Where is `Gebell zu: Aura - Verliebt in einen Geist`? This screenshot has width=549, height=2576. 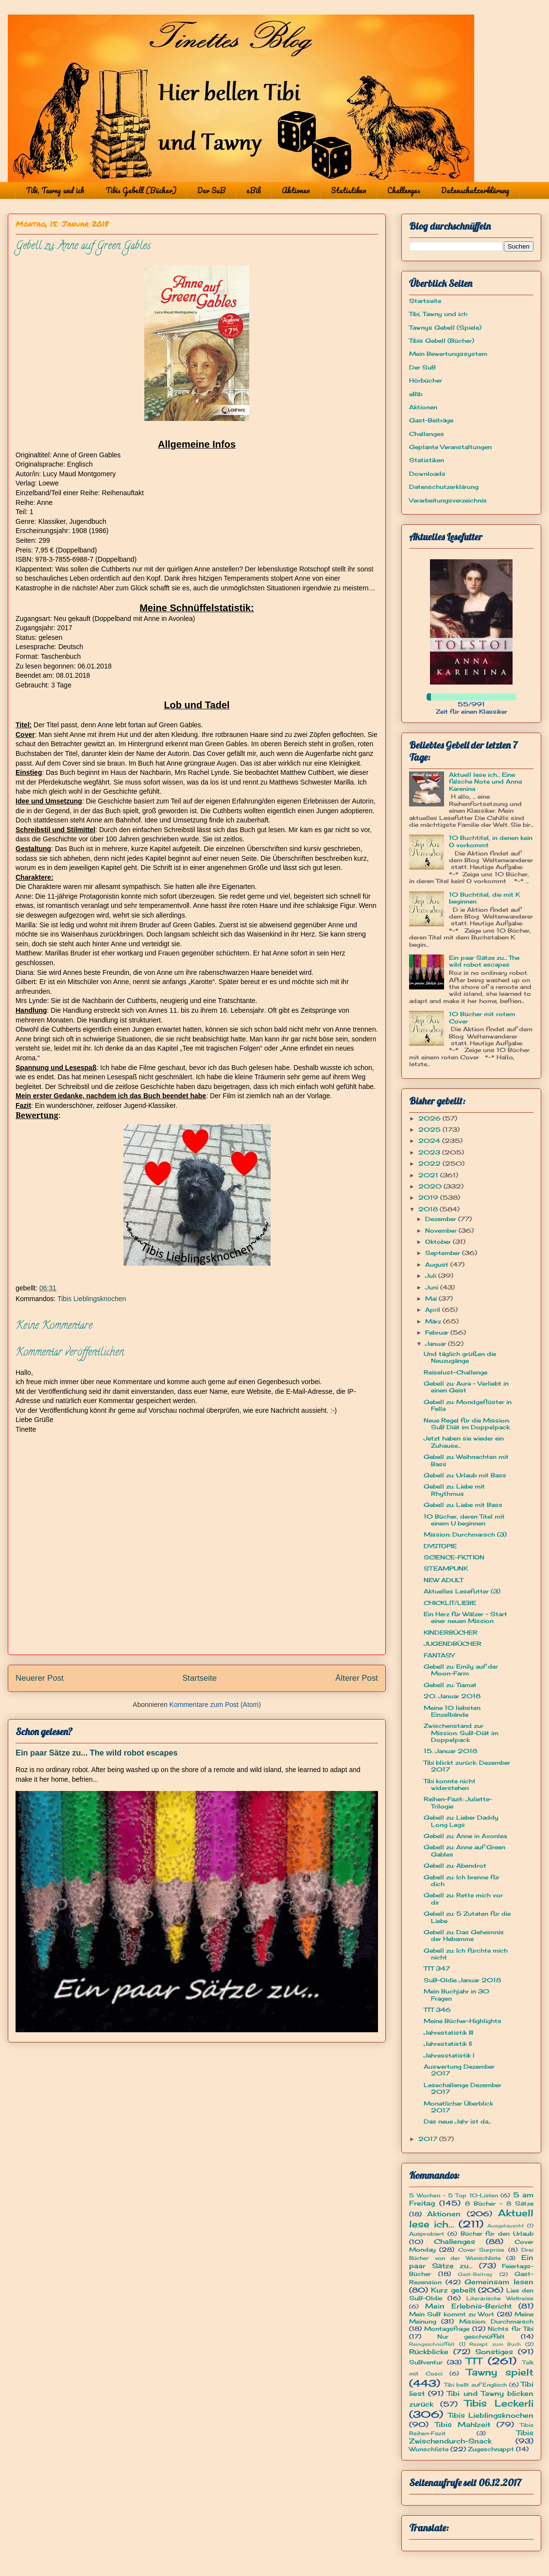
Gebell zu: Aura - Verliebt in einen Geist is located at coordinates (466, 1387).